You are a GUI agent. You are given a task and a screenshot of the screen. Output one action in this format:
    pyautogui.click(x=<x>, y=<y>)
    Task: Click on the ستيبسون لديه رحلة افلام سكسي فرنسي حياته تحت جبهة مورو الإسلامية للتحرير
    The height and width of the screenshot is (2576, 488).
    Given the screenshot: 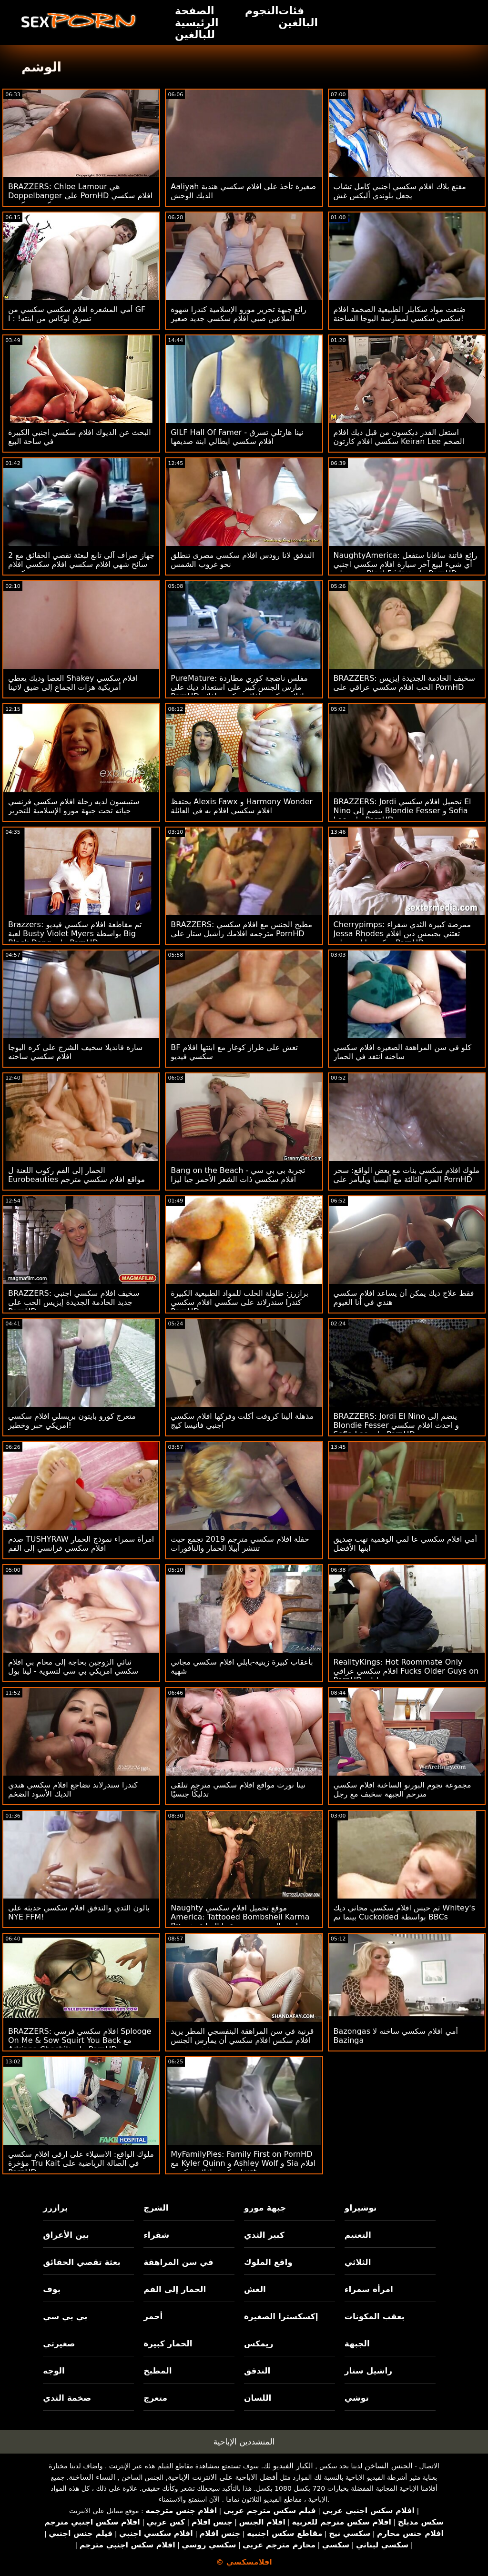 What is the action you would take?
    pyautogui.click(x=73, y=806)
    